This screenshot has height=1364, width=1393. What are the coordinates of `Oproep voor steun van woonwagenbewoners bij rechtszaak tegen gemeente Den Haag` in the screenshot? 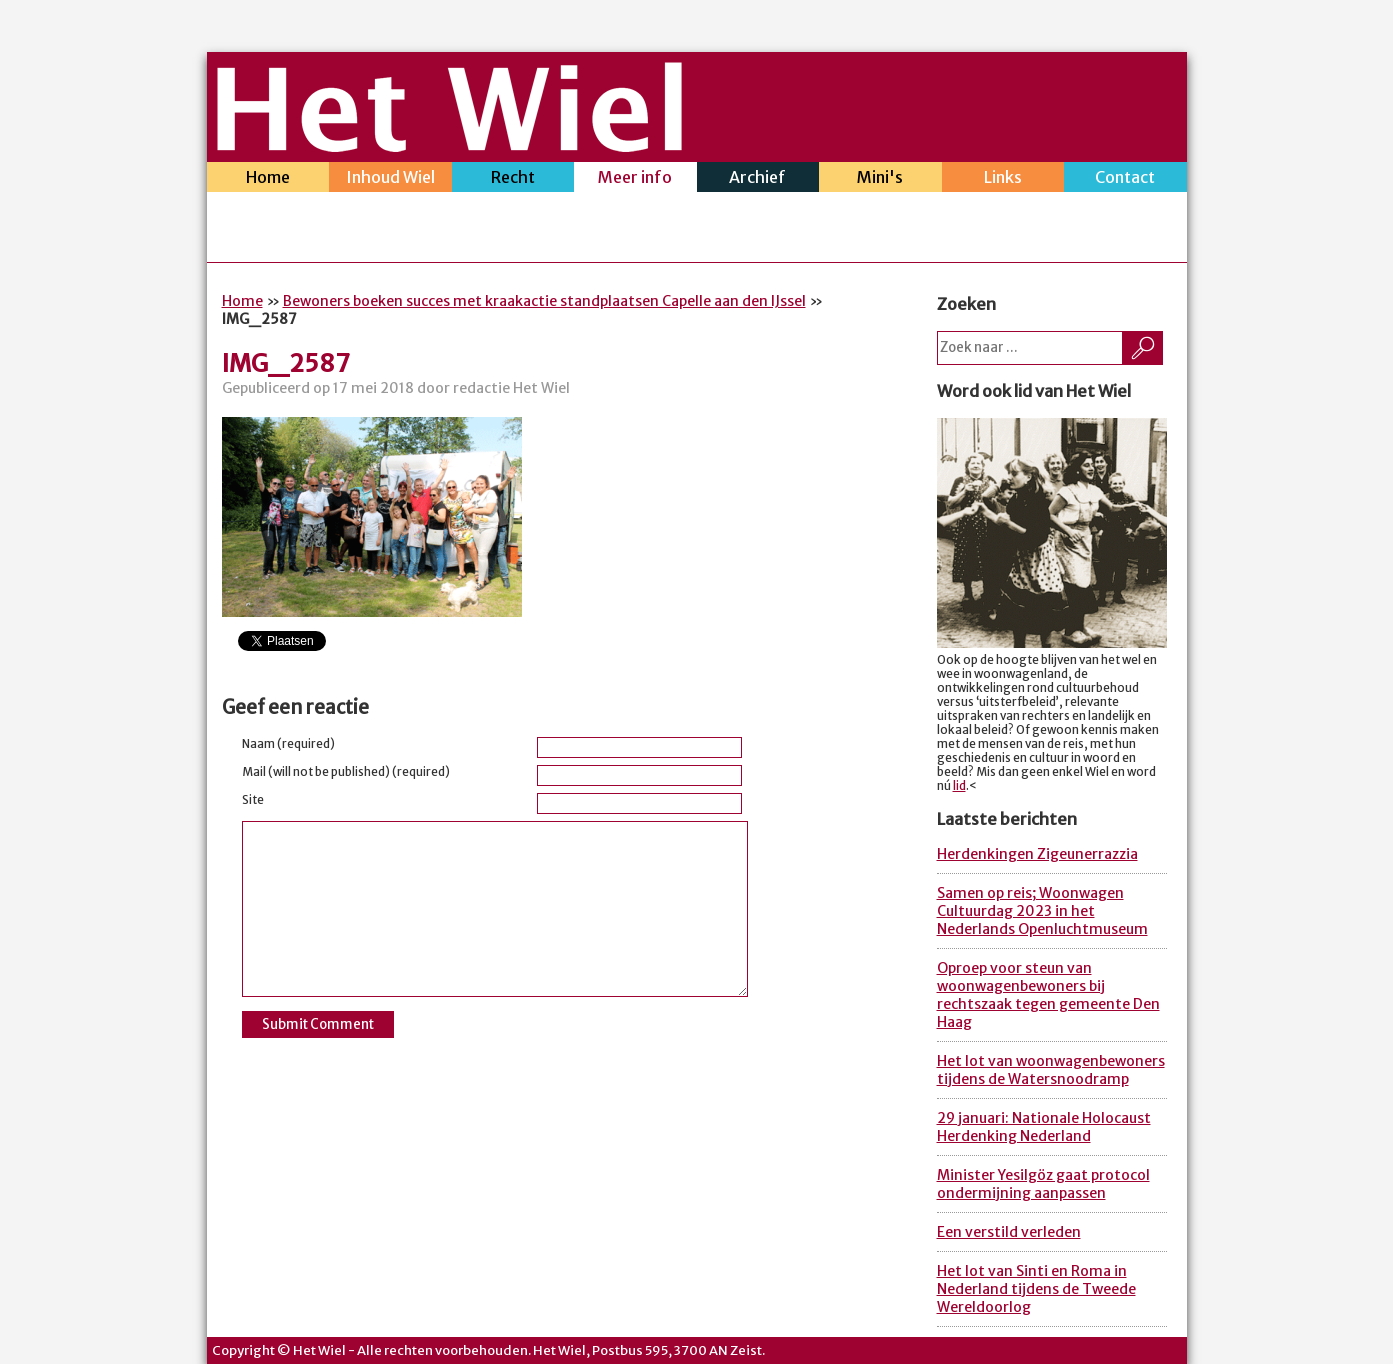 It's located at (1048, 995).